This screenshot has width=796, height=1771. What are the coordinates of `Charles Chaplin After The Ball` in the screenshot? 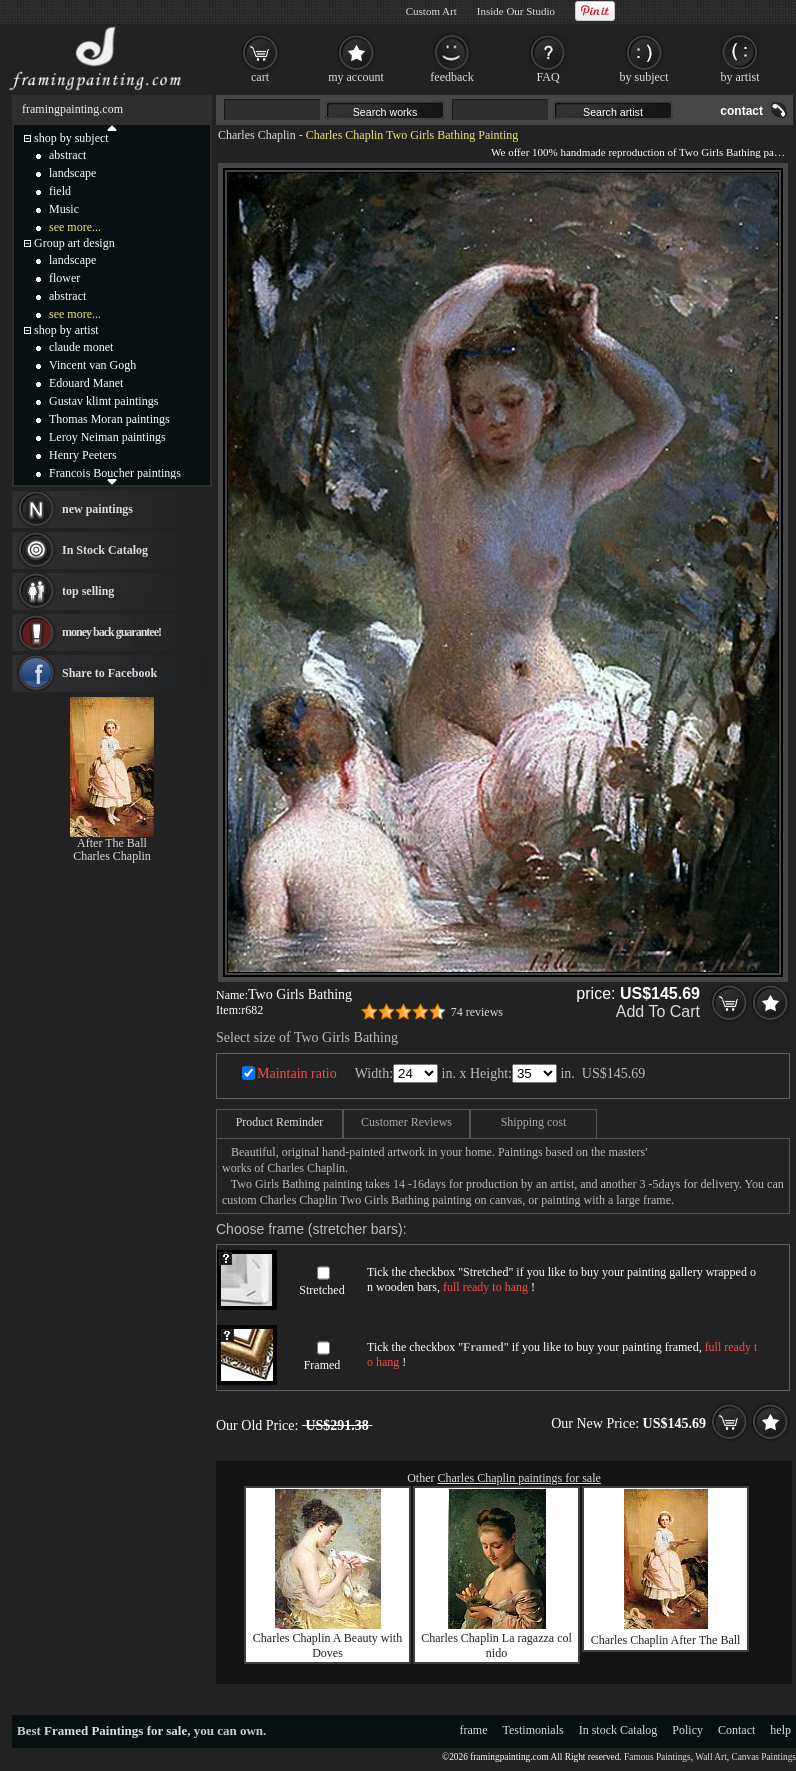 It's located at (666, 1640).